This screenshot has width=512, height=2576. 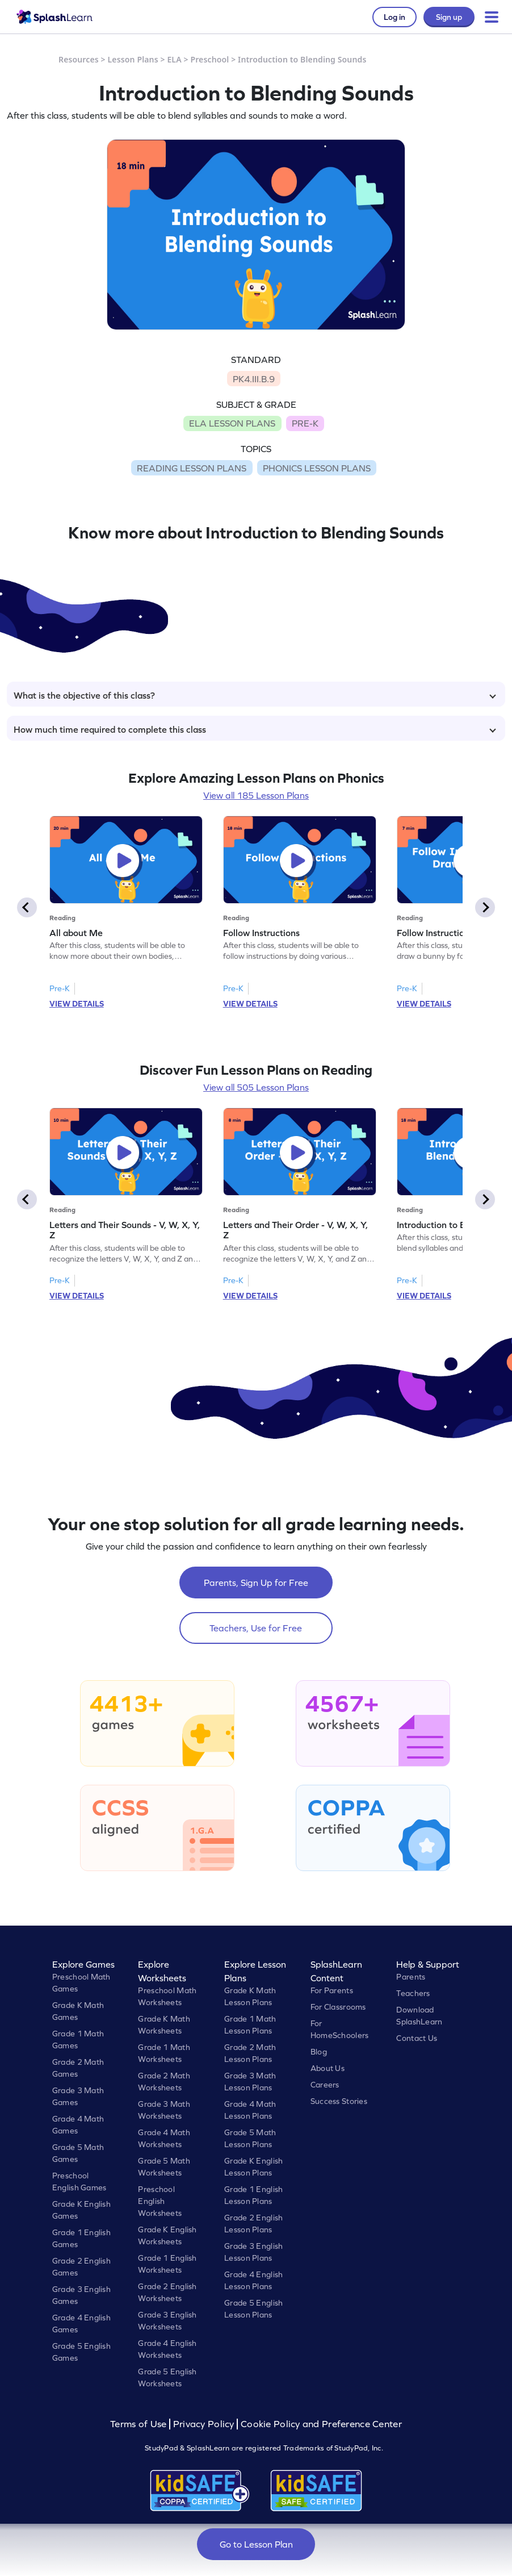 I want to click on Cookie Policy and Preference Center, so click(x=321, y=2424).